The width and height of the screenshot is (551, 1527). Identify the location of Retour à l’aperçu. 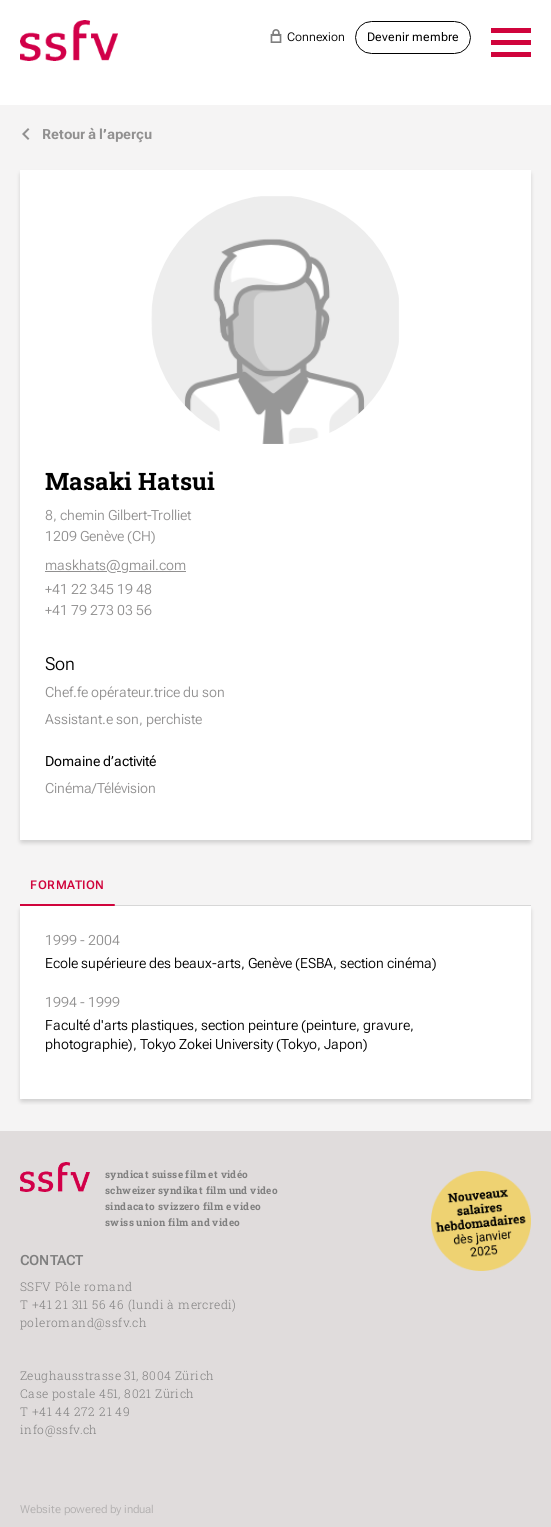
(86, 134).